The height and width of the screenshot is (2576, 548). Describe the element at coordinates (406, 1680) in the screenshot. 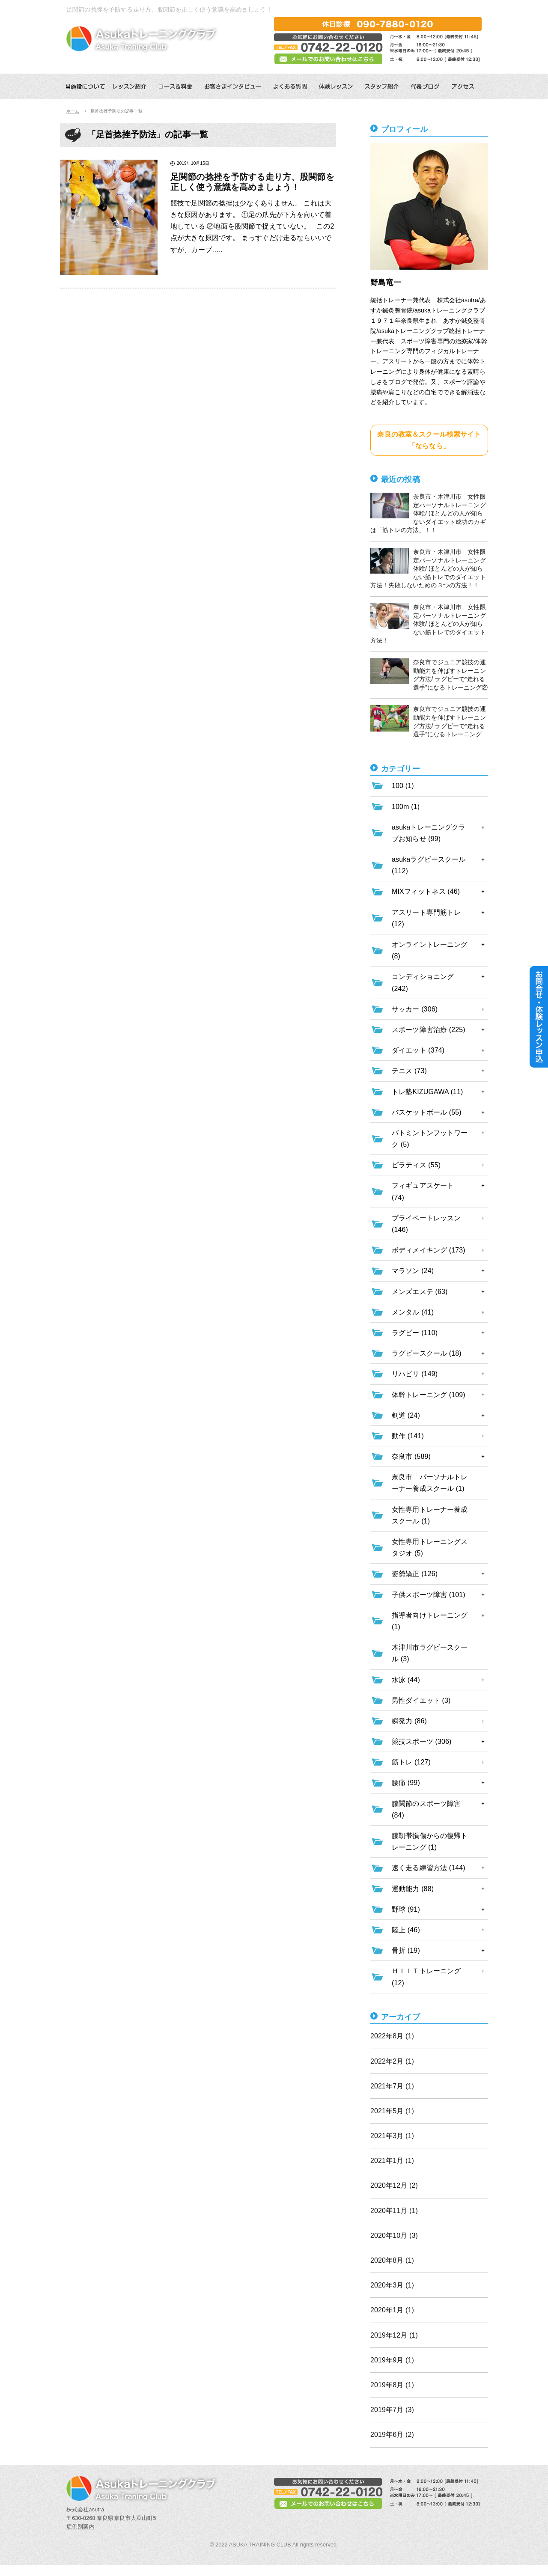

I see `水泳 (44)` at that location.